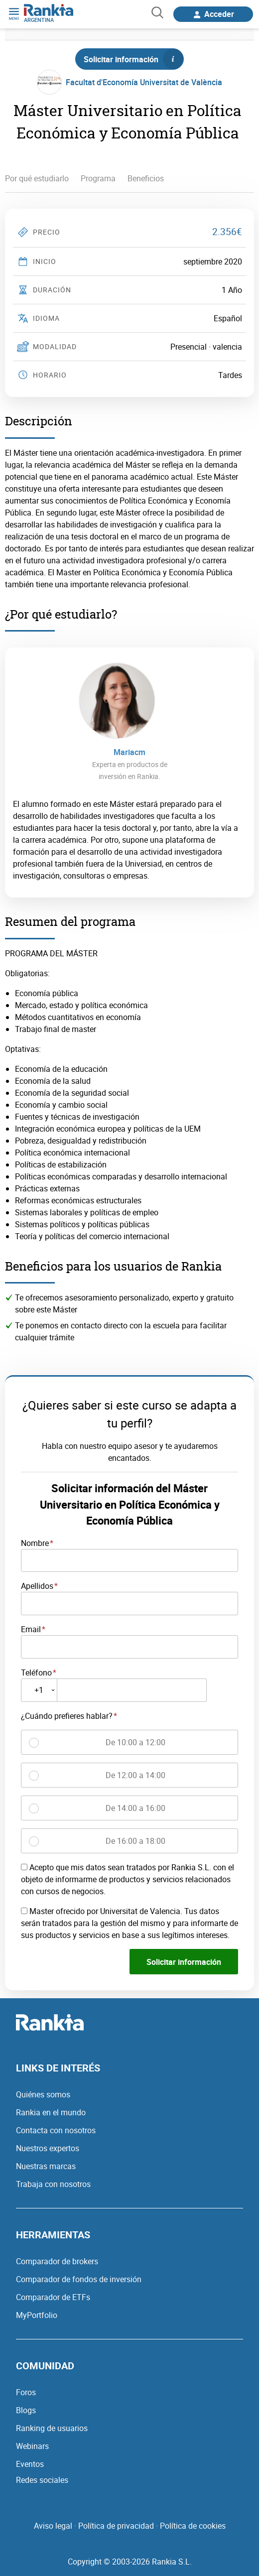  What do you see at coordinates (36, 1672) in the screenshot?
I see `Teléfono` at bounding box center [36, 1672].